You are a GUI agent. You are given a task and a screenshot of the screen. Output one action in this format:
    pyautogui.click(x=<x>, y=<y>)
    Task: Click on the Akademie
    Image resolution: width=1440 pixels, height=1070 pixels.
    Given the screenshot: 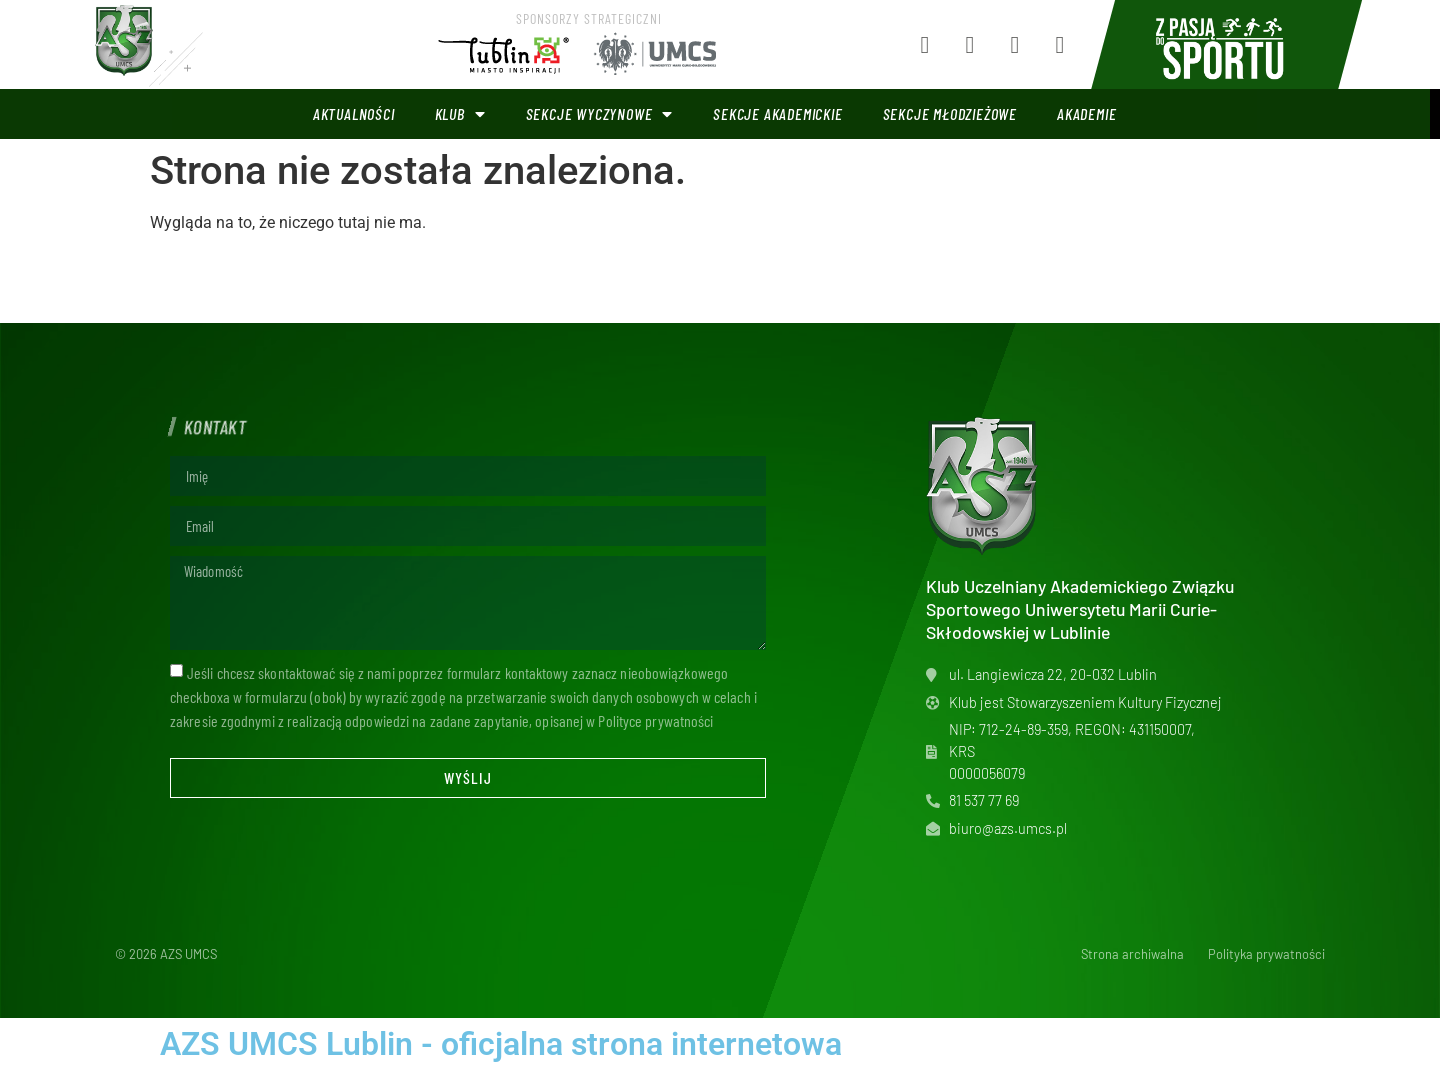 What is the action you would take?
    pyautogui.click(x=1086, y=113)
    